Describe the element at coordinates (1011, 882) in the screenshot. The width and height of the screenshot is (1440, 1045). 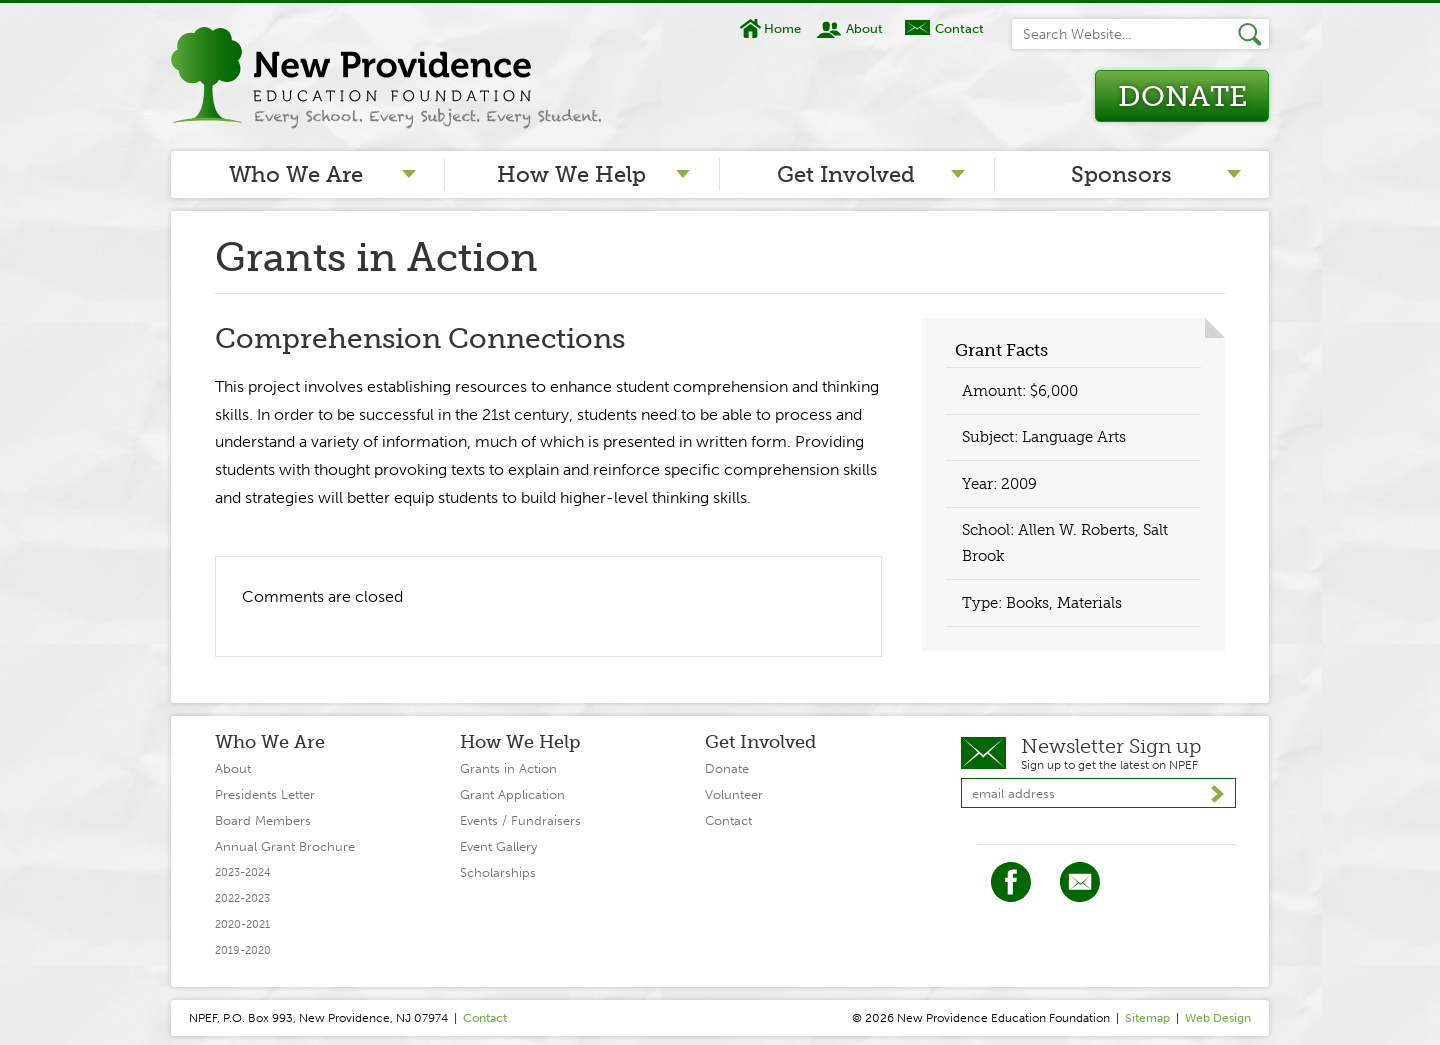
I see `Facebook` at that location.